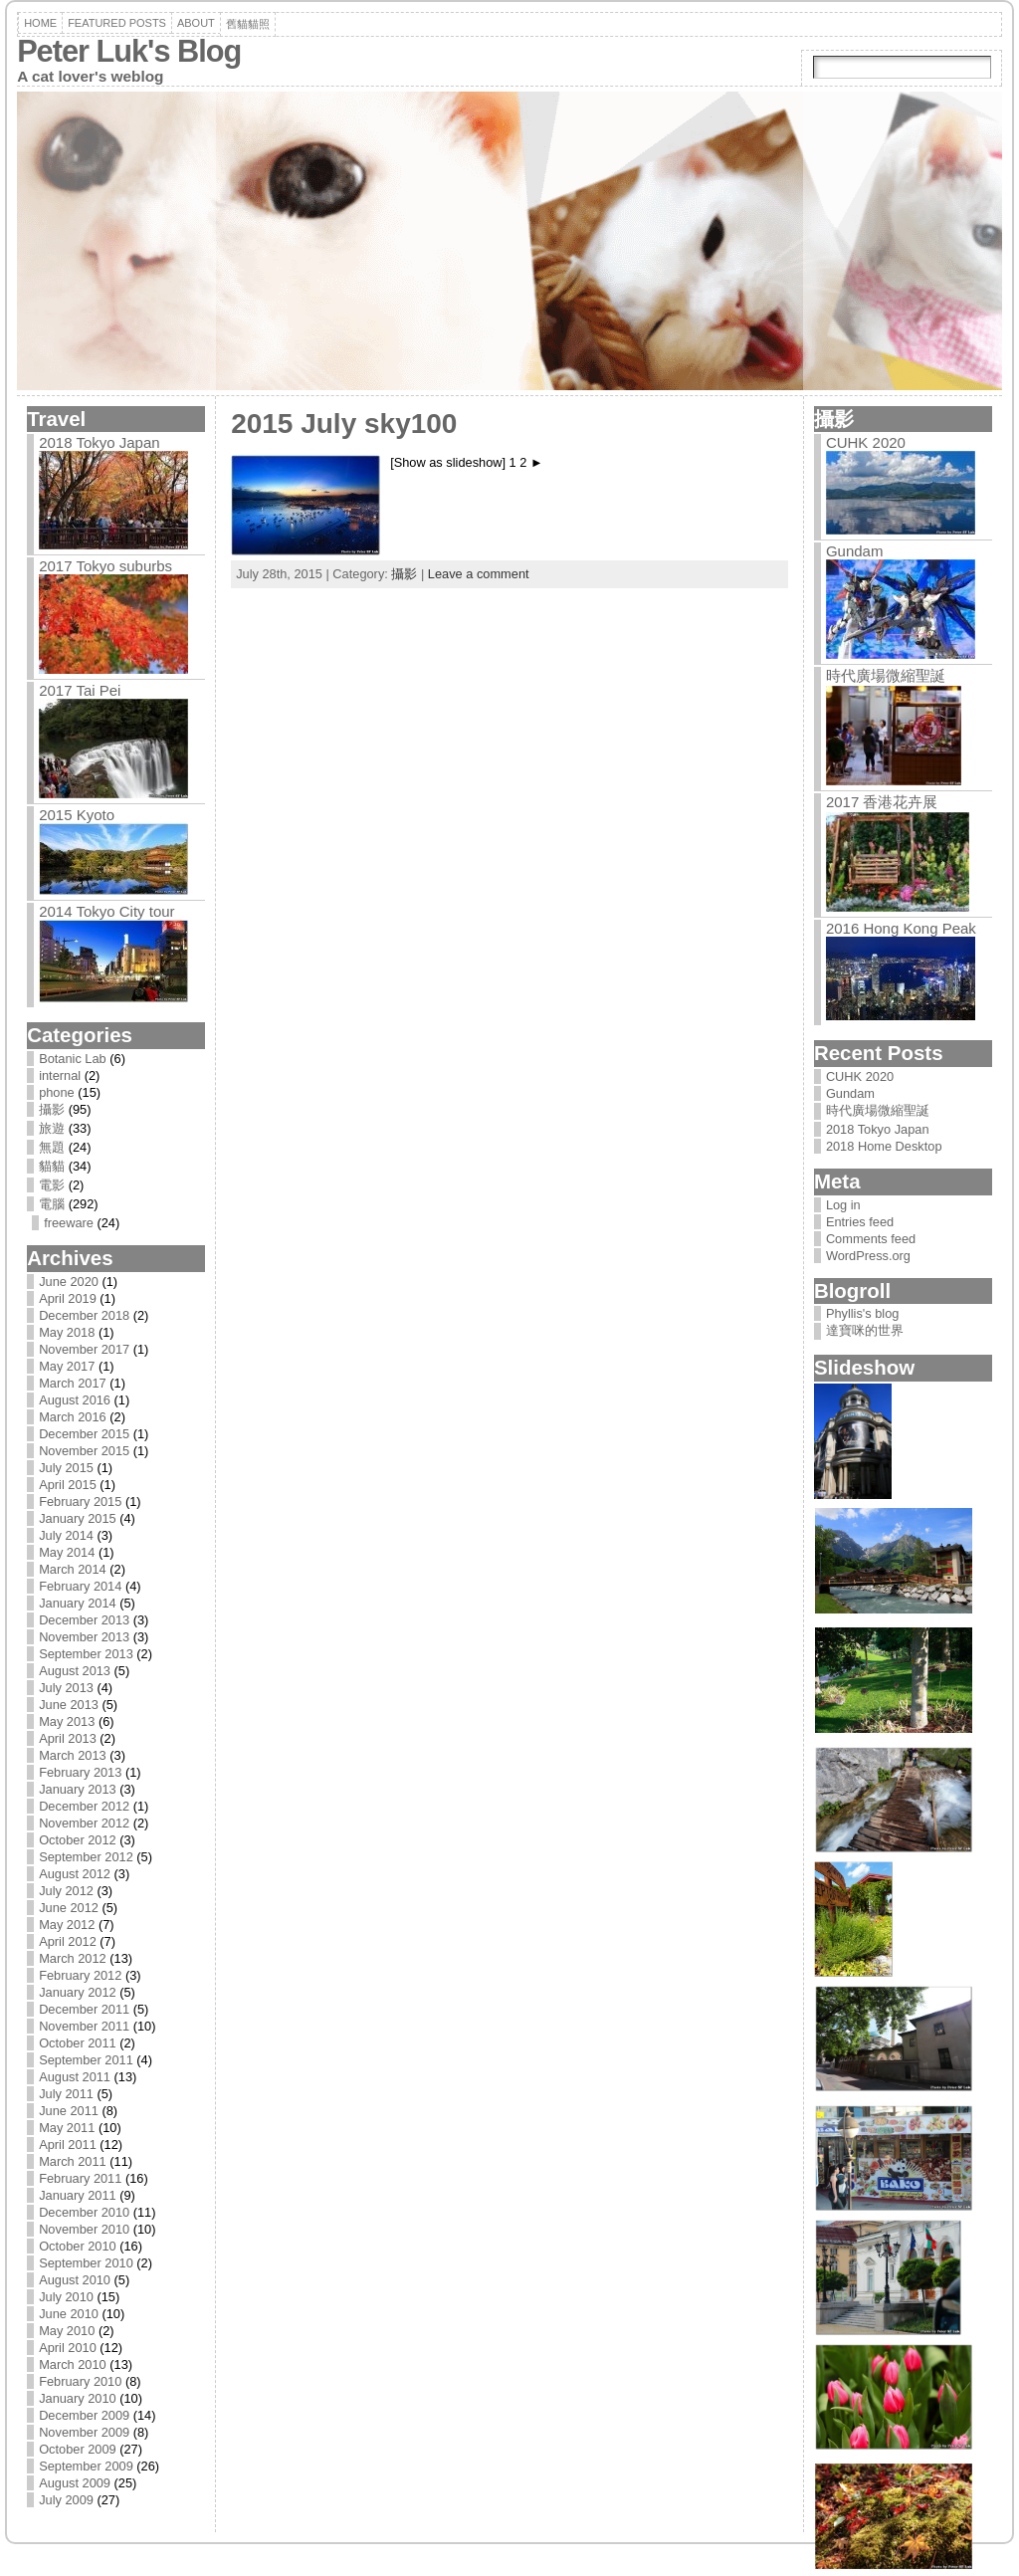 The width and height of the screenshot is (1019, 2576). Describe the element at coordinates (52, 1109) in the screenshot. I see `攝影` at that location.